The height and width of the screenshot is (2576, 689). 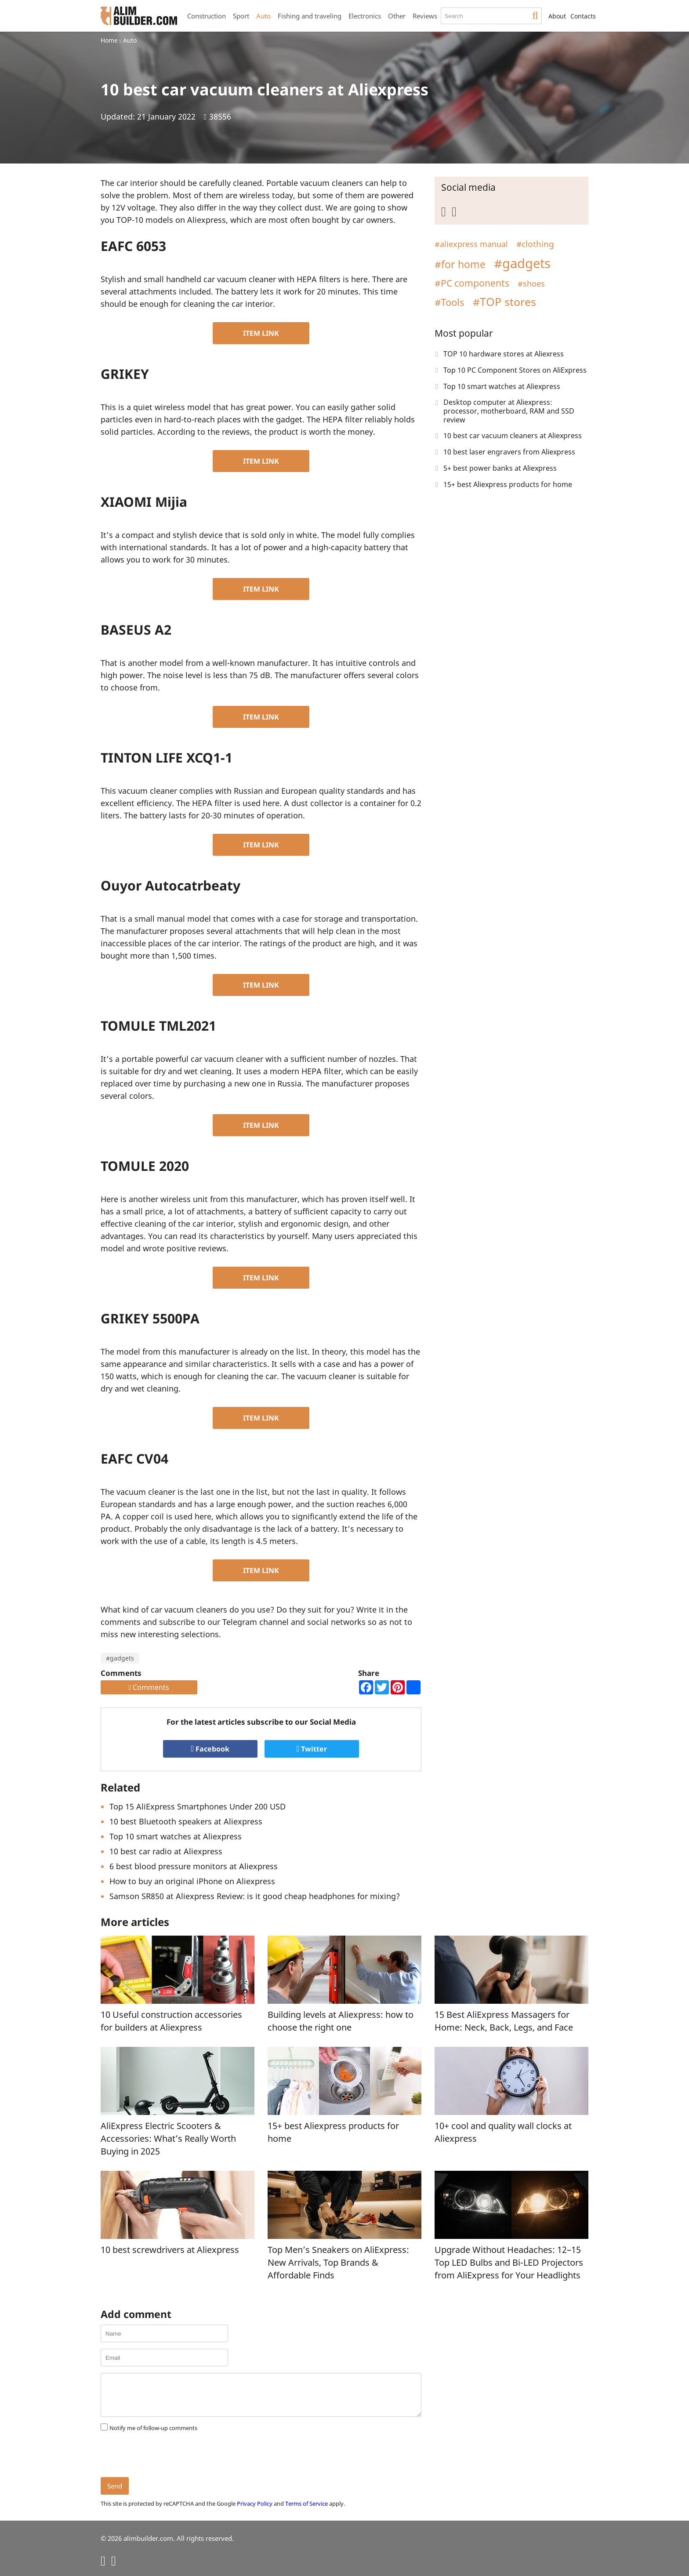 I want to click on #TOP stores, so click(x=504, y=301).